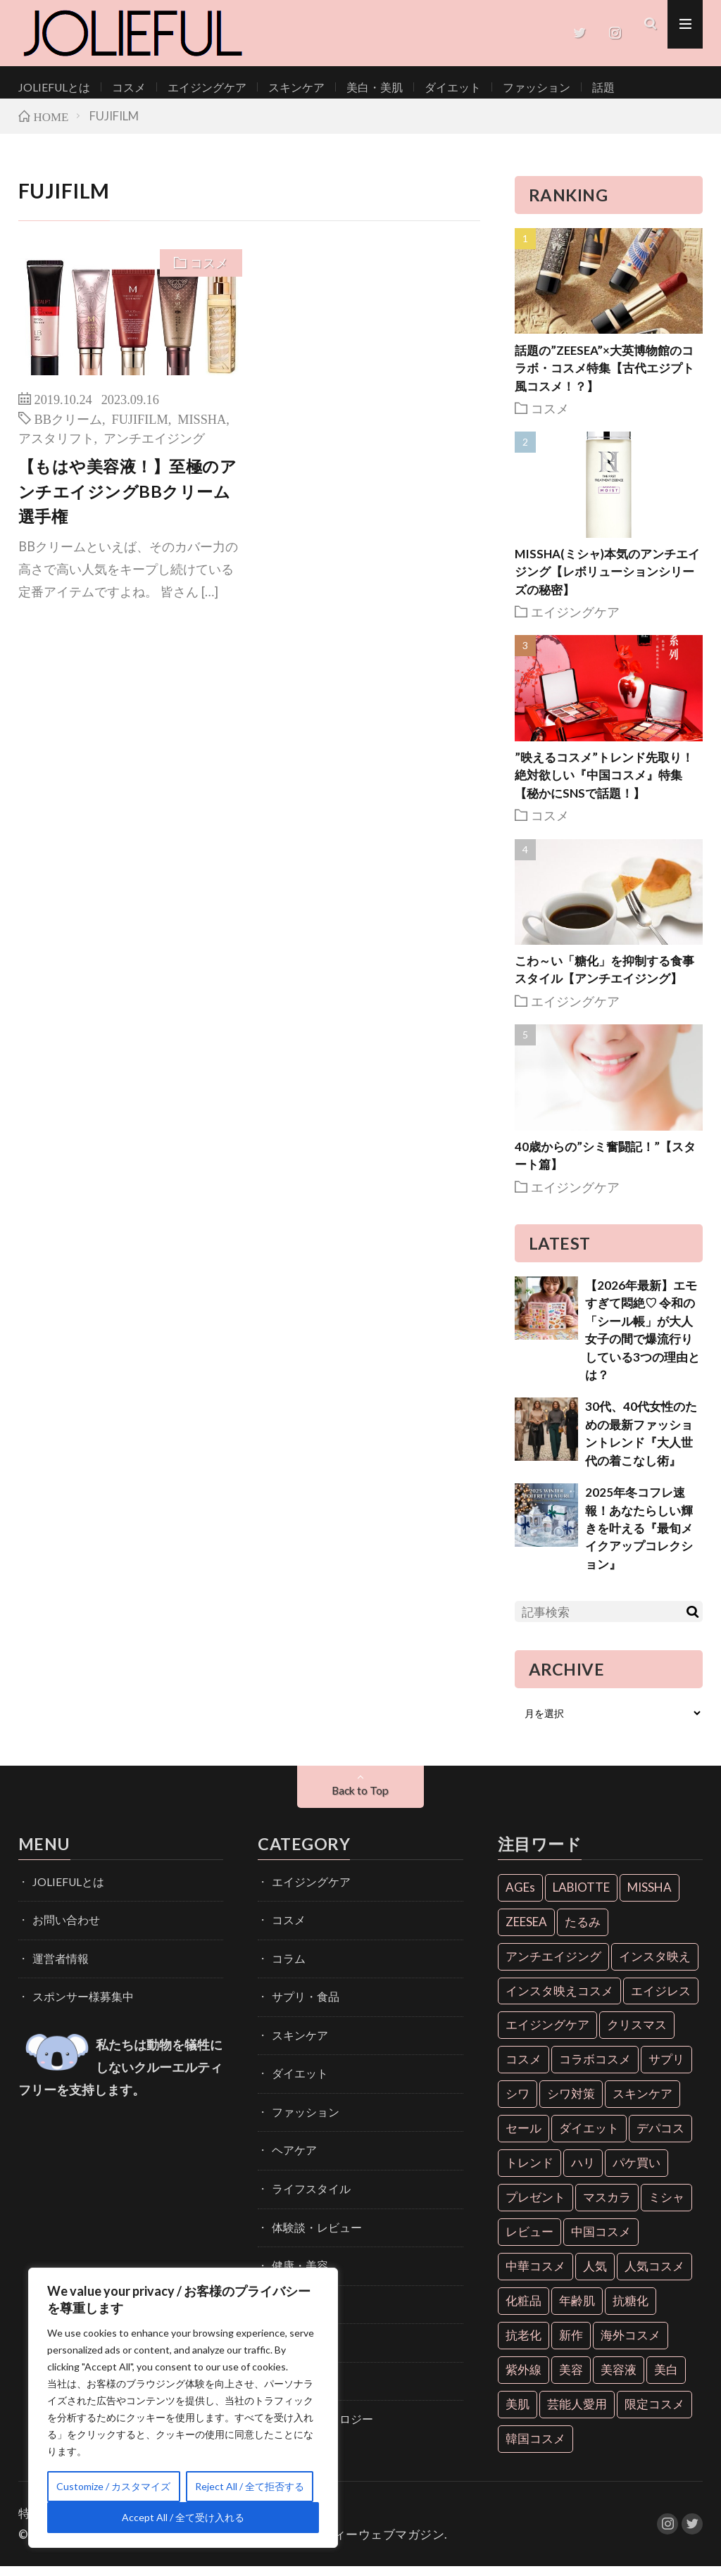 The image size is (721, 2576). I want to click on アンチエイジング, so click(154, 447).